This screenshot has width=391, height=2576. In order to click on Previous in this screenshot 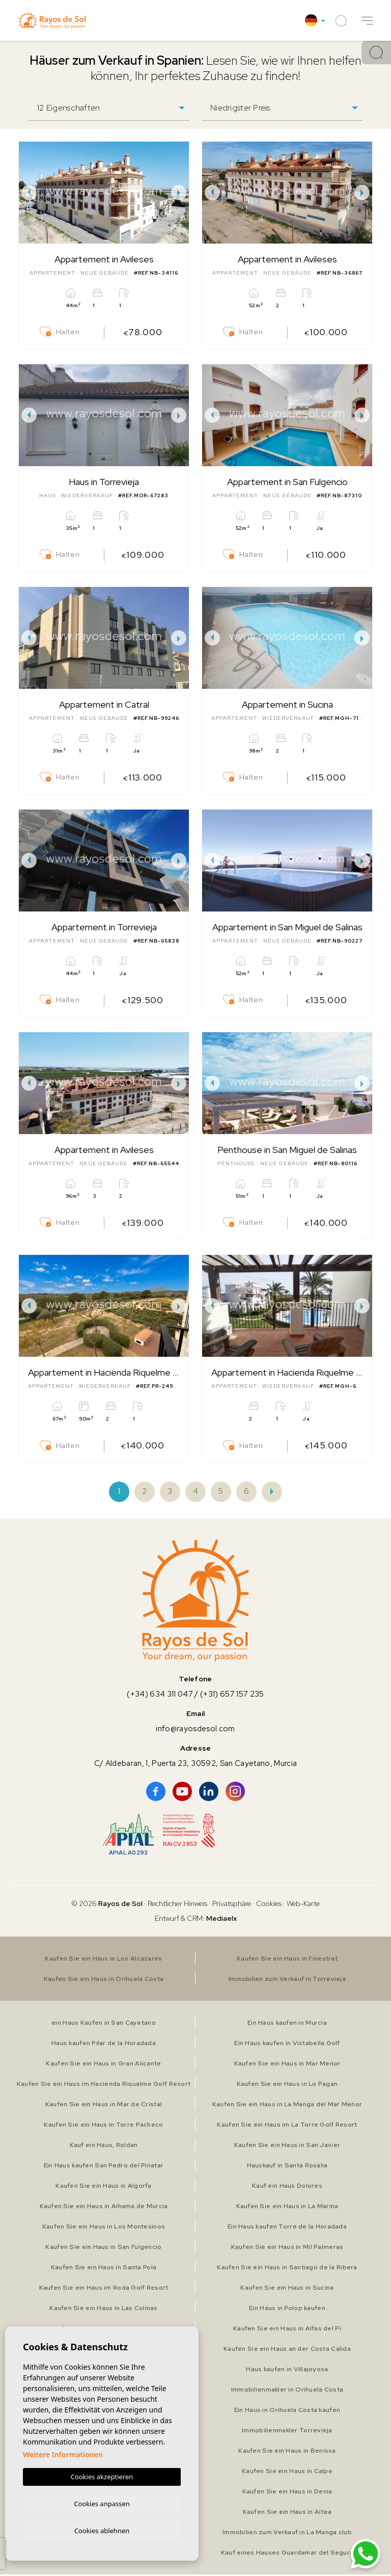, I will do `click(29, 193)`.